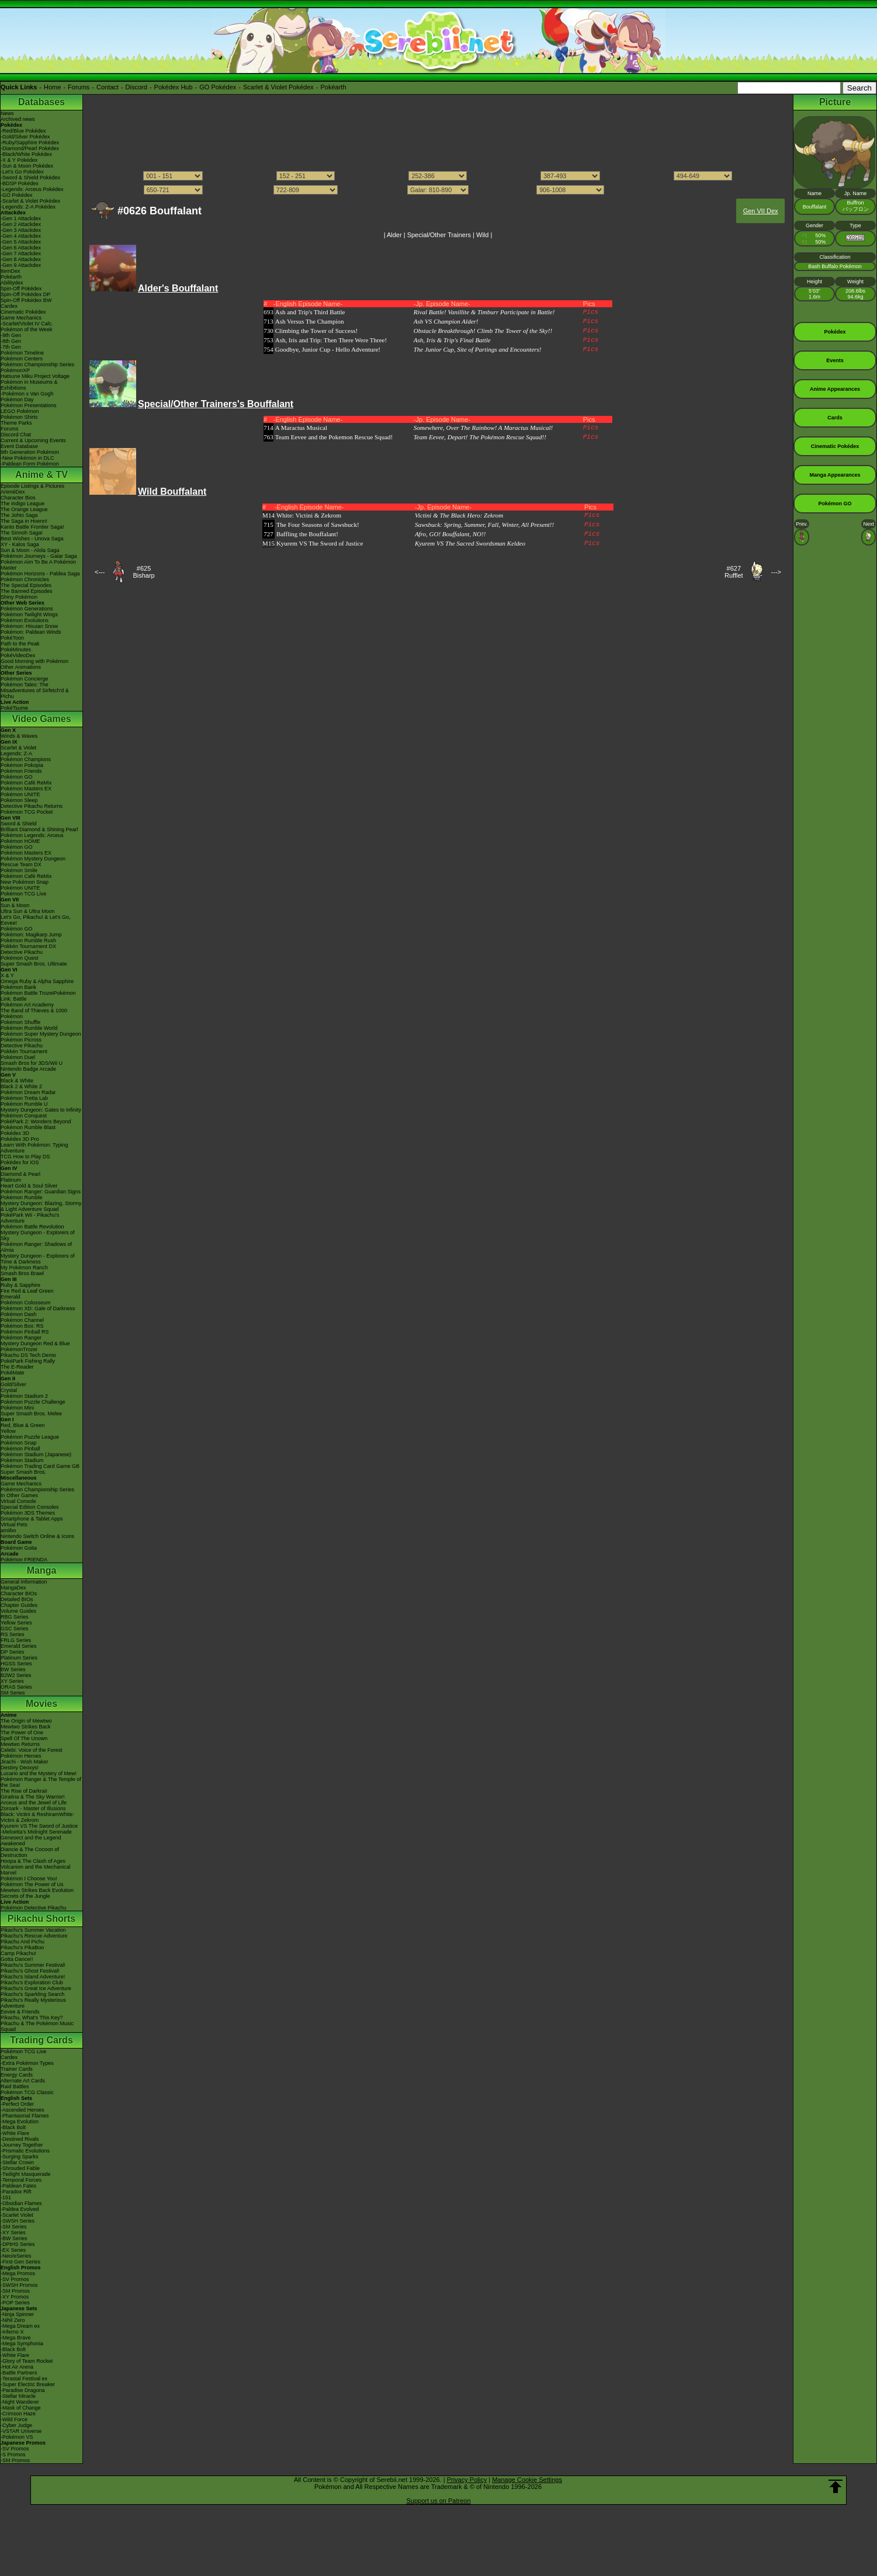 The height and width of the screenshot is (2576, 877). What do you see at coordinates (11, 347) in the screenshot?
I see `-7th Gen` at bounding box center [11, 347].